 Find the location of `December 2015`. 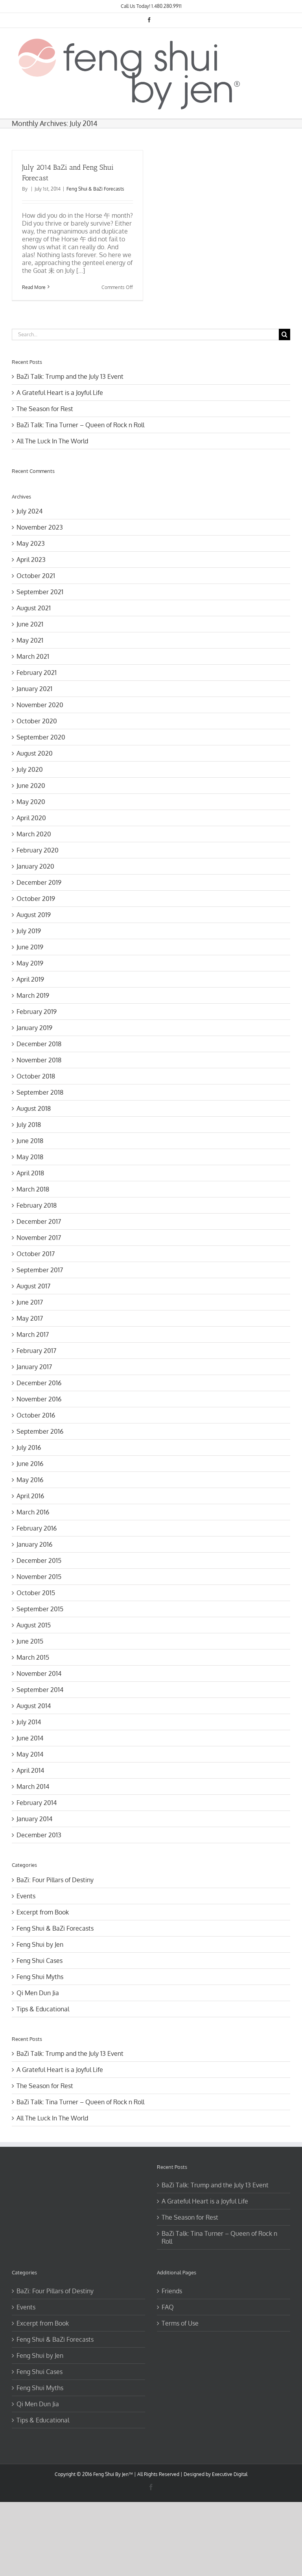

December 2015 is located at coordinates (39, 1560).